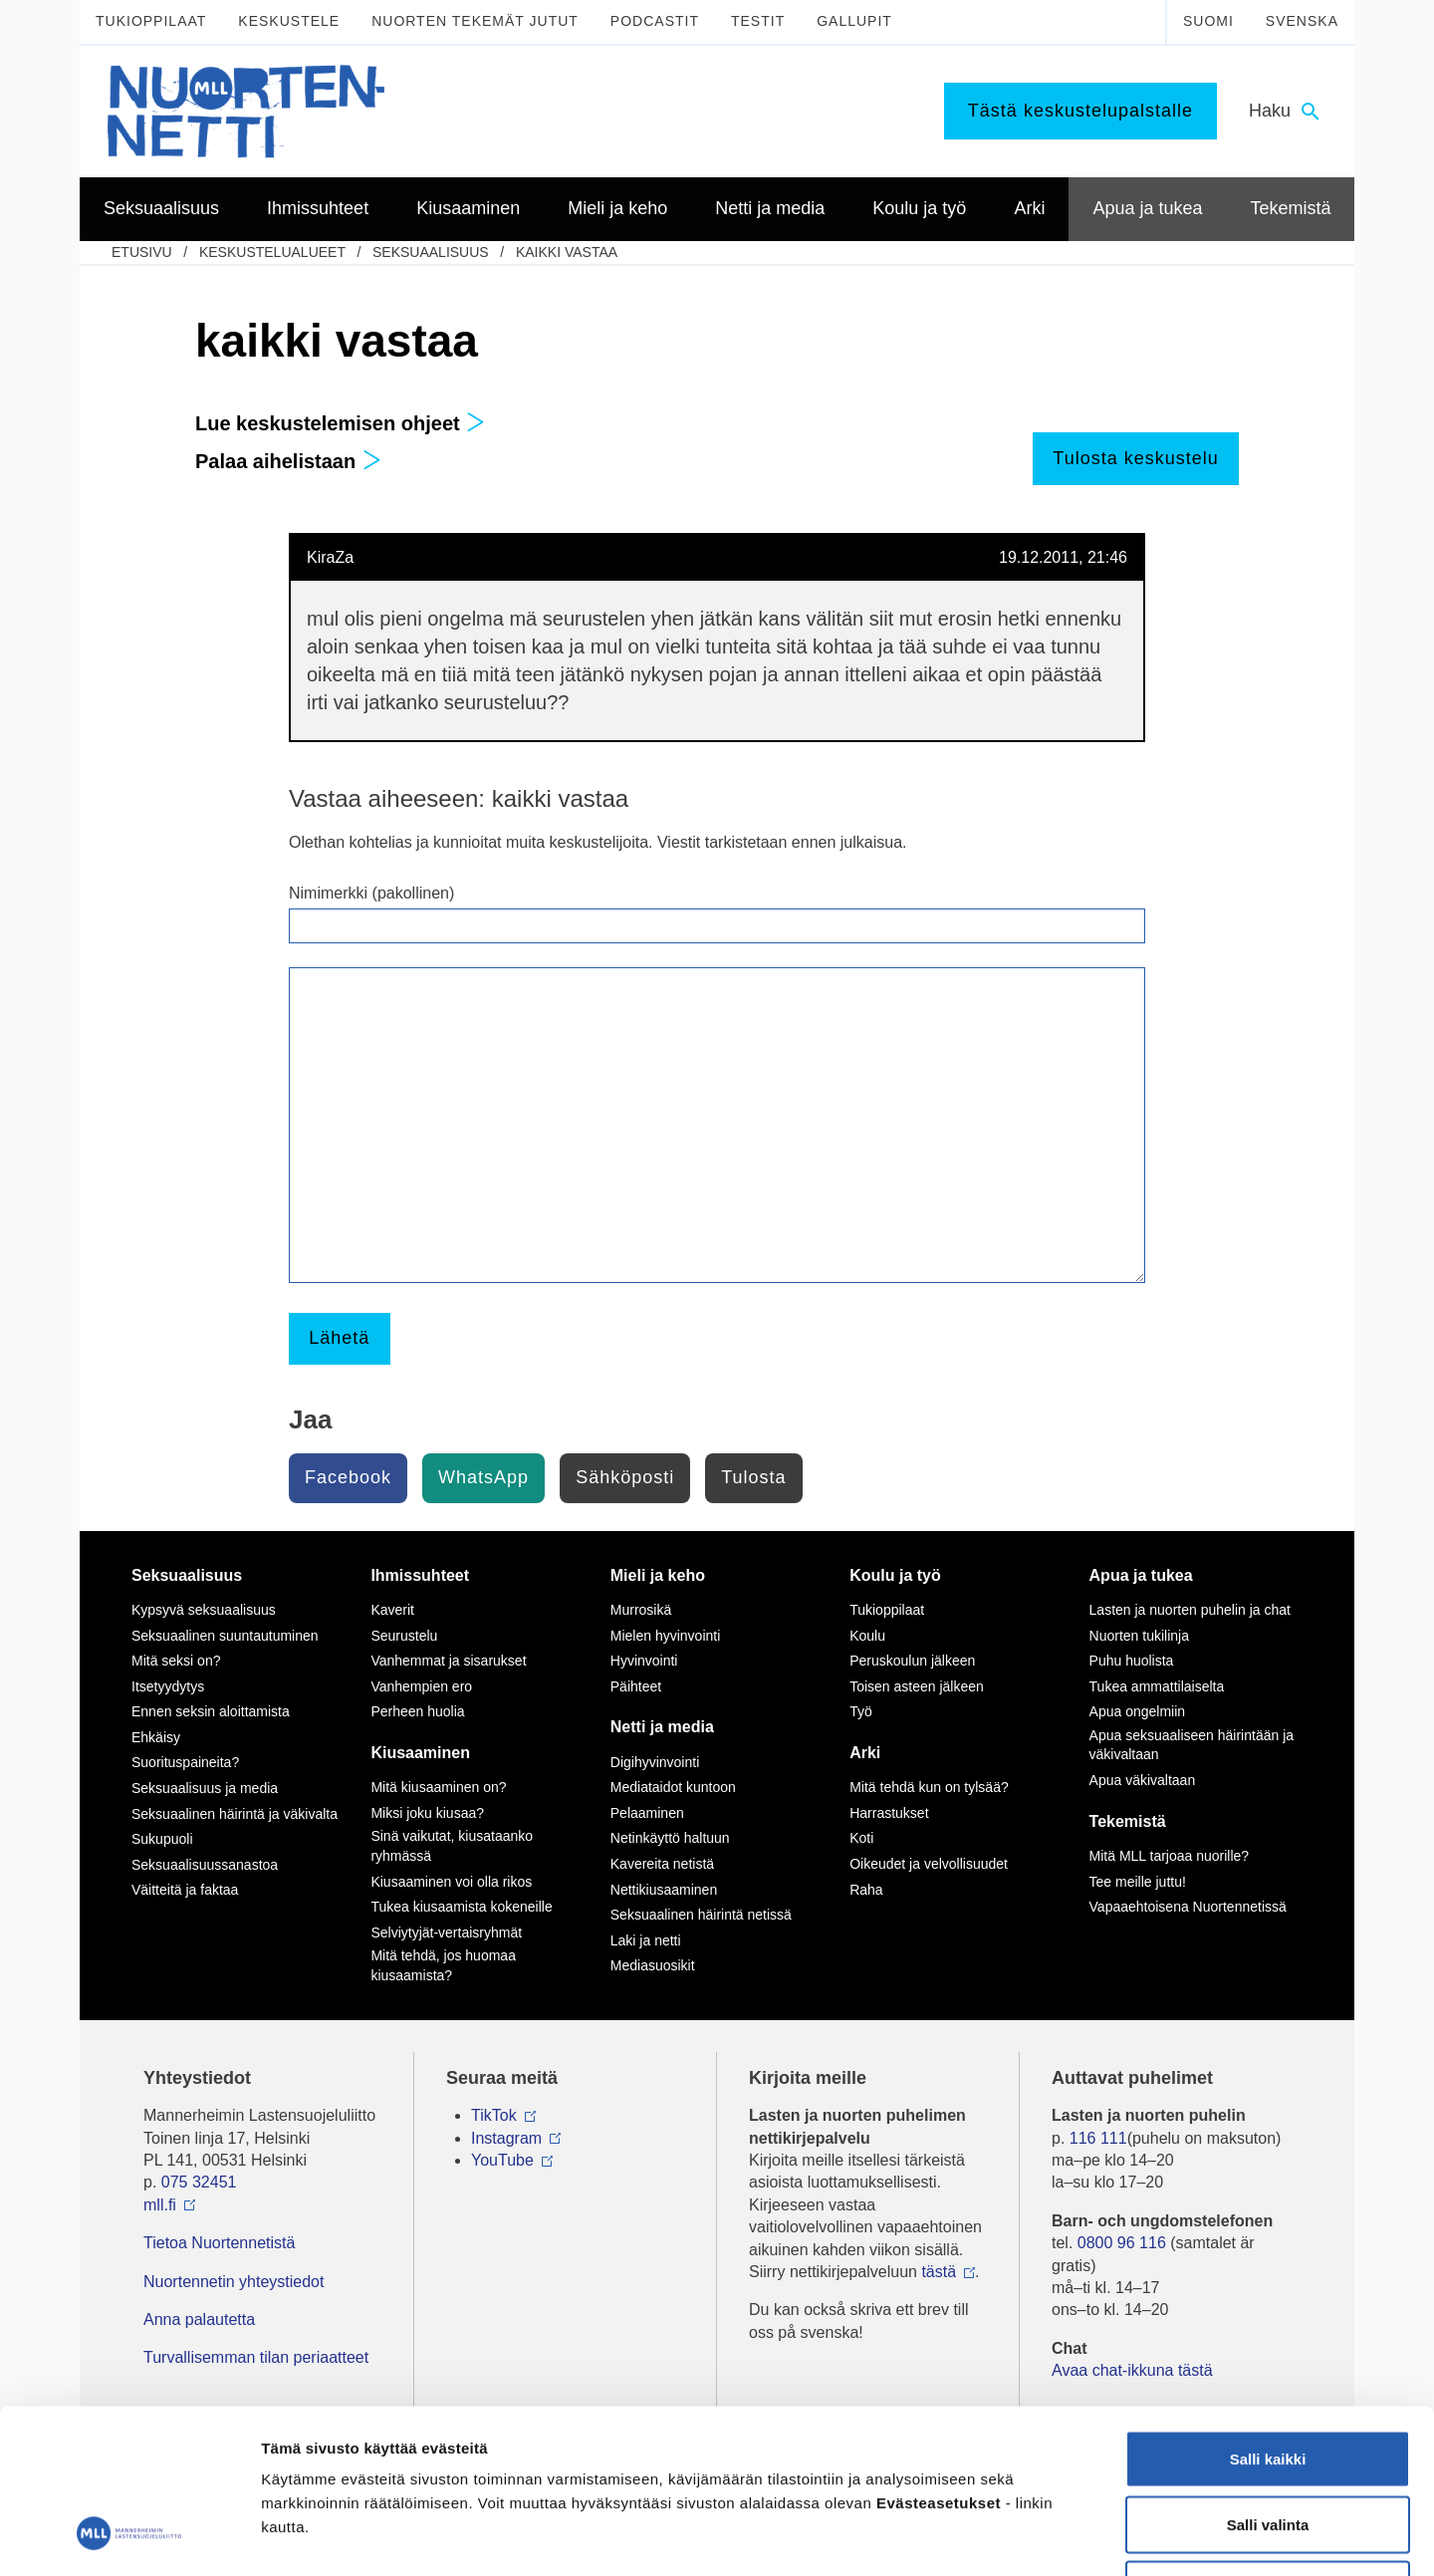  Describe the element at coordinates (566, 252) in the screenshot. I see `kaikki vastaa` at that location.